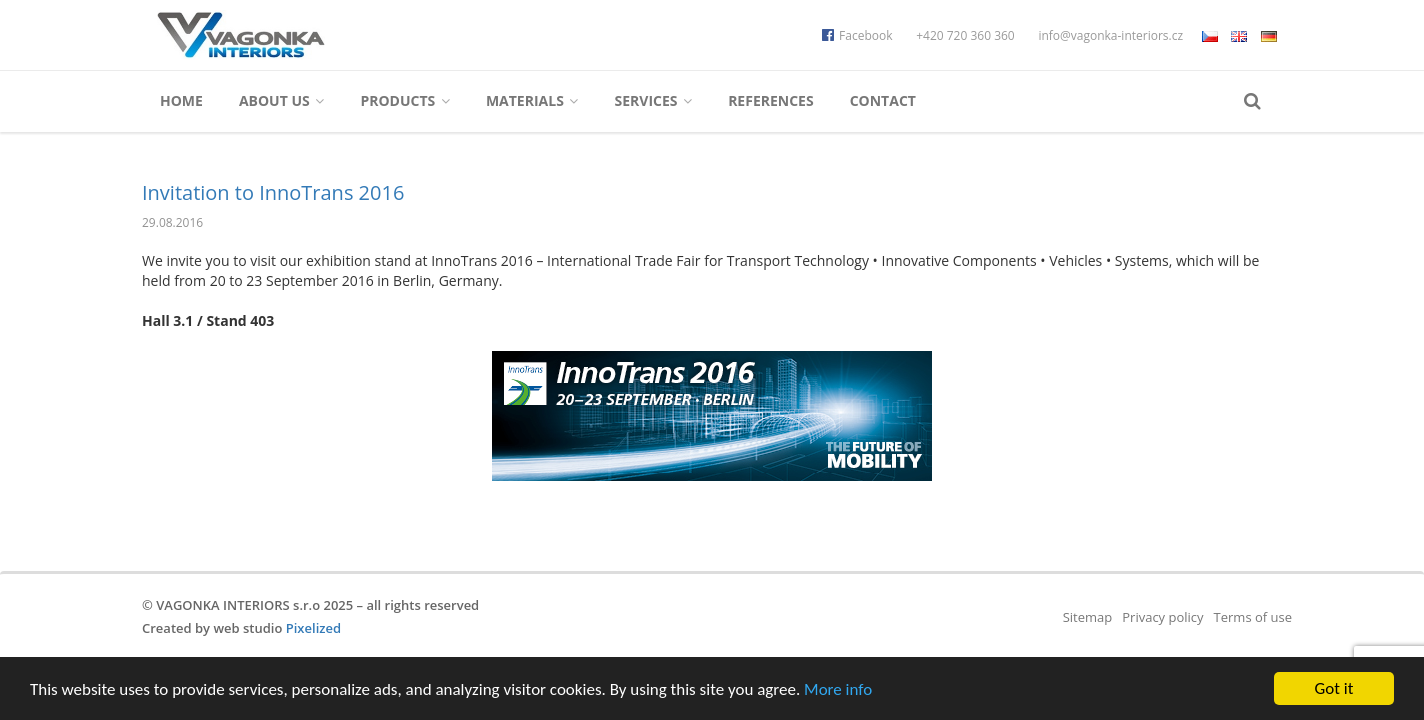 This screenshot has height=720, width=1424. What do you see at coordinates (1253, 617) in the screenshot?
I see `Terms of use` at bounding box center [1253, 617].